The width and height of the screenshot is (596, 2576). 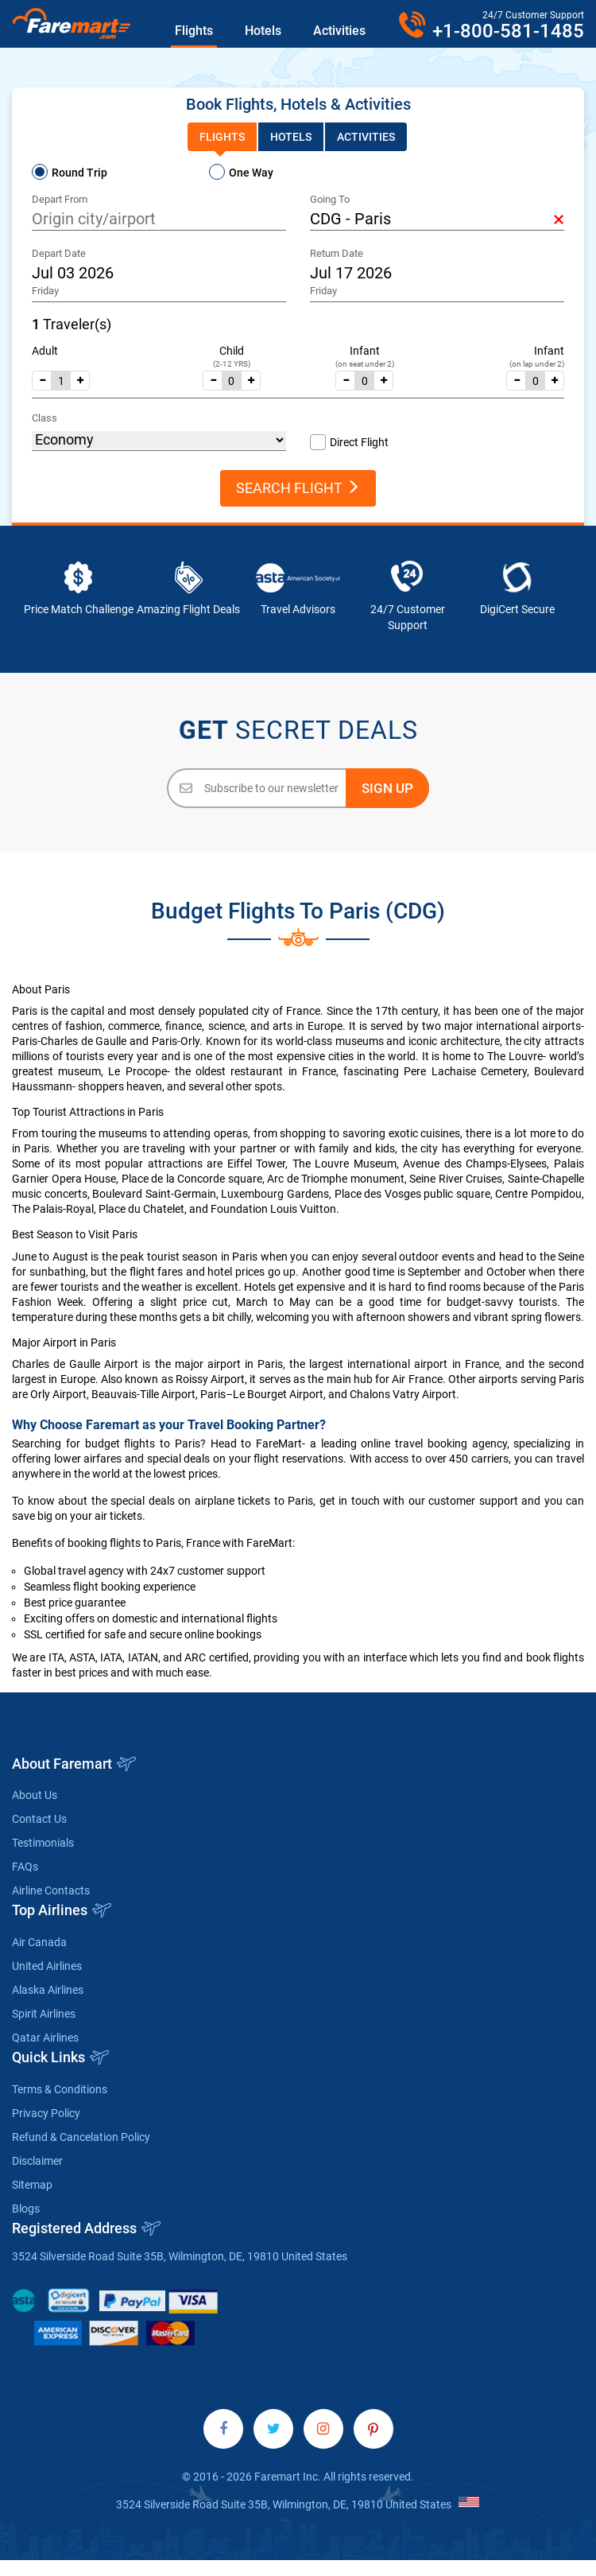 I want to click on Flights, so click(x=194, y=30).